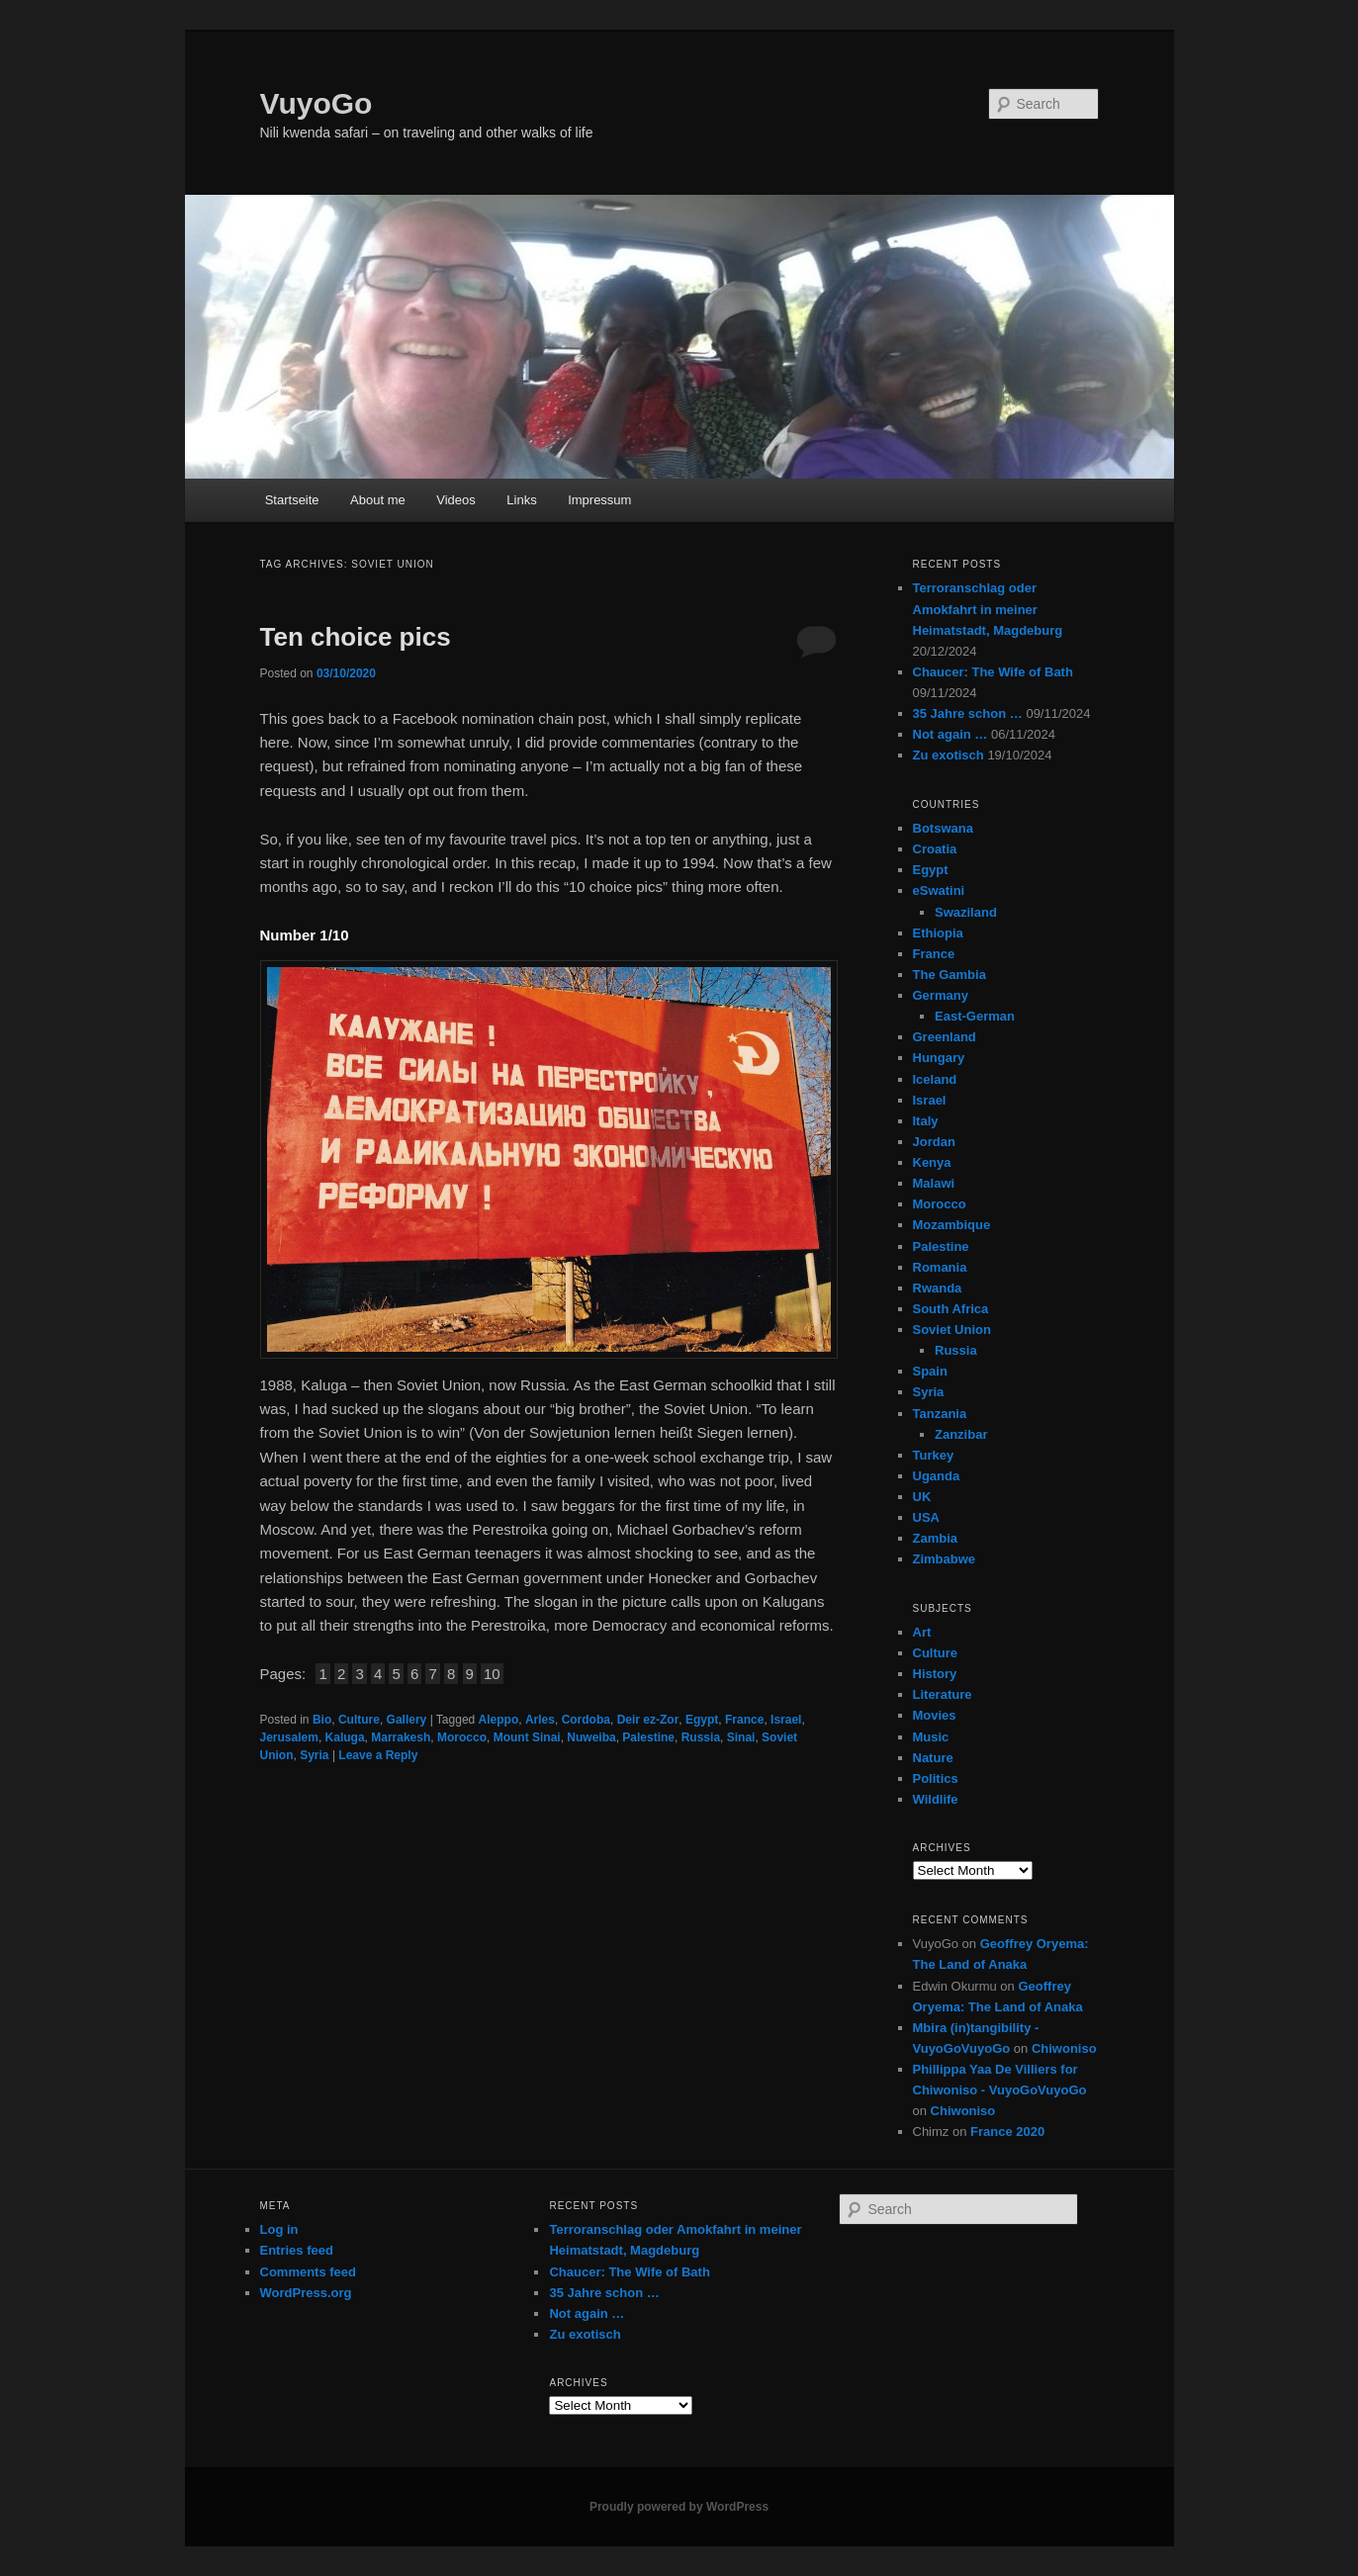 The height and width of the screenshot is (2576, 1358). Describe the element at coordinates (314, 1755) in the screenshot. I see `Syria` at that location.